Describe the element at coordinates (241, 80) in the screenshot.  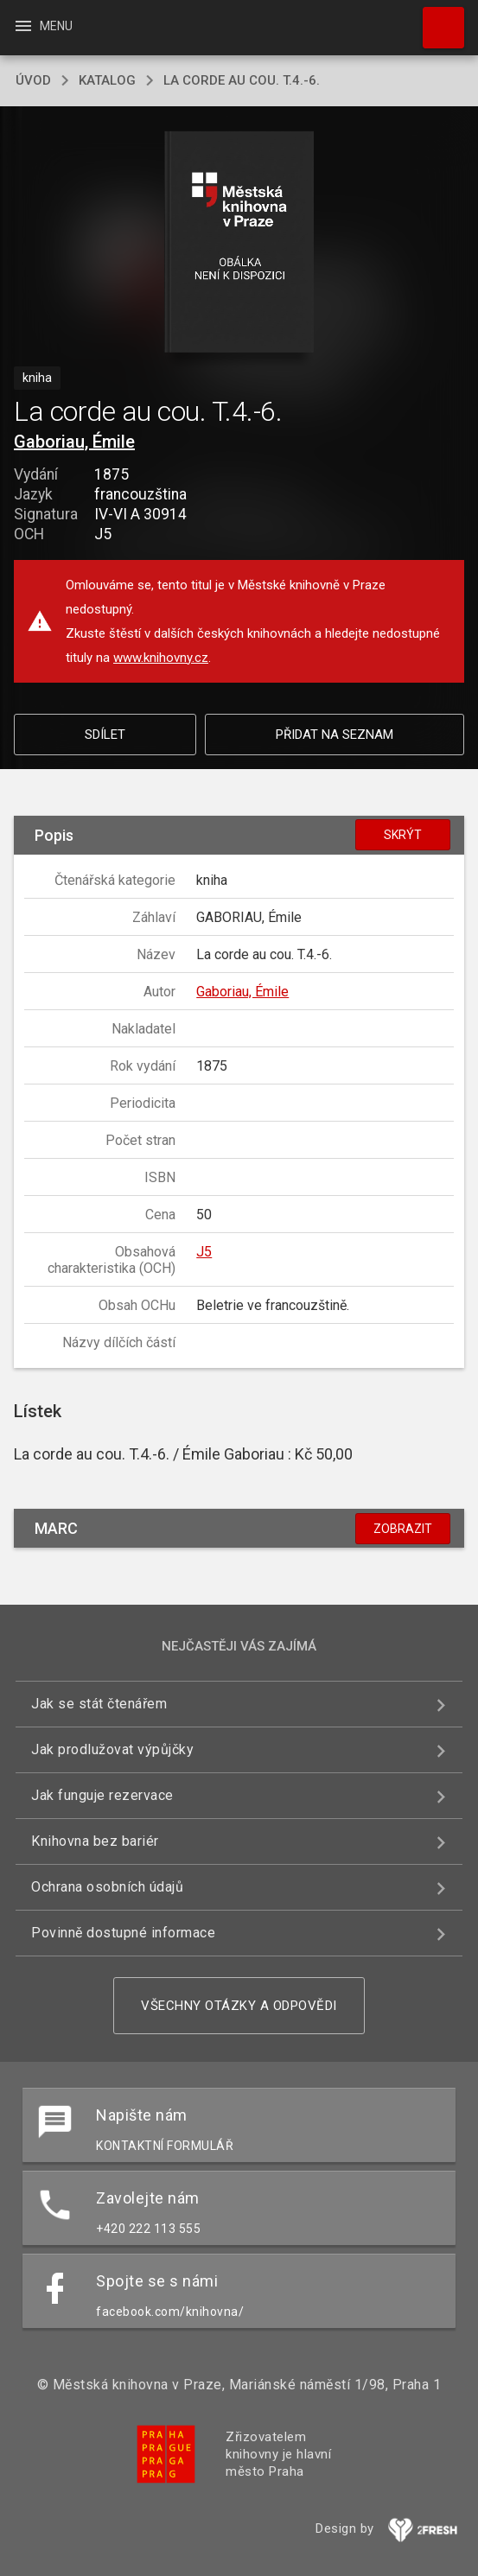
I see `La corde au cou. T.4.-6.` at that location.